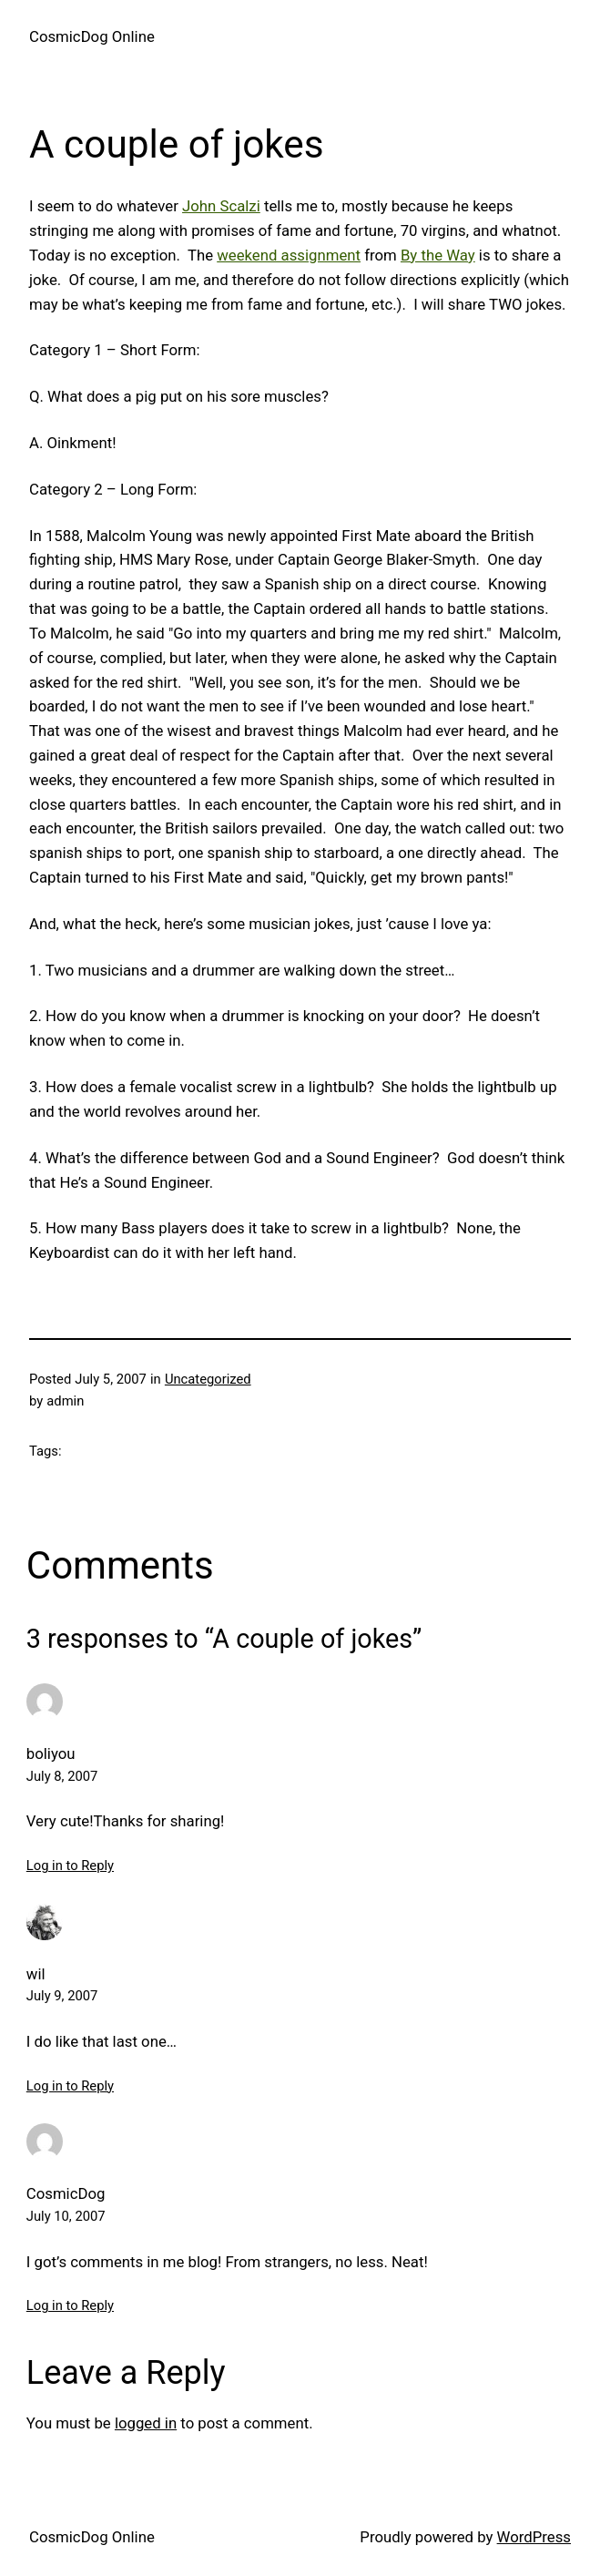  I want to click on John Scalzi, so click(221, 206).